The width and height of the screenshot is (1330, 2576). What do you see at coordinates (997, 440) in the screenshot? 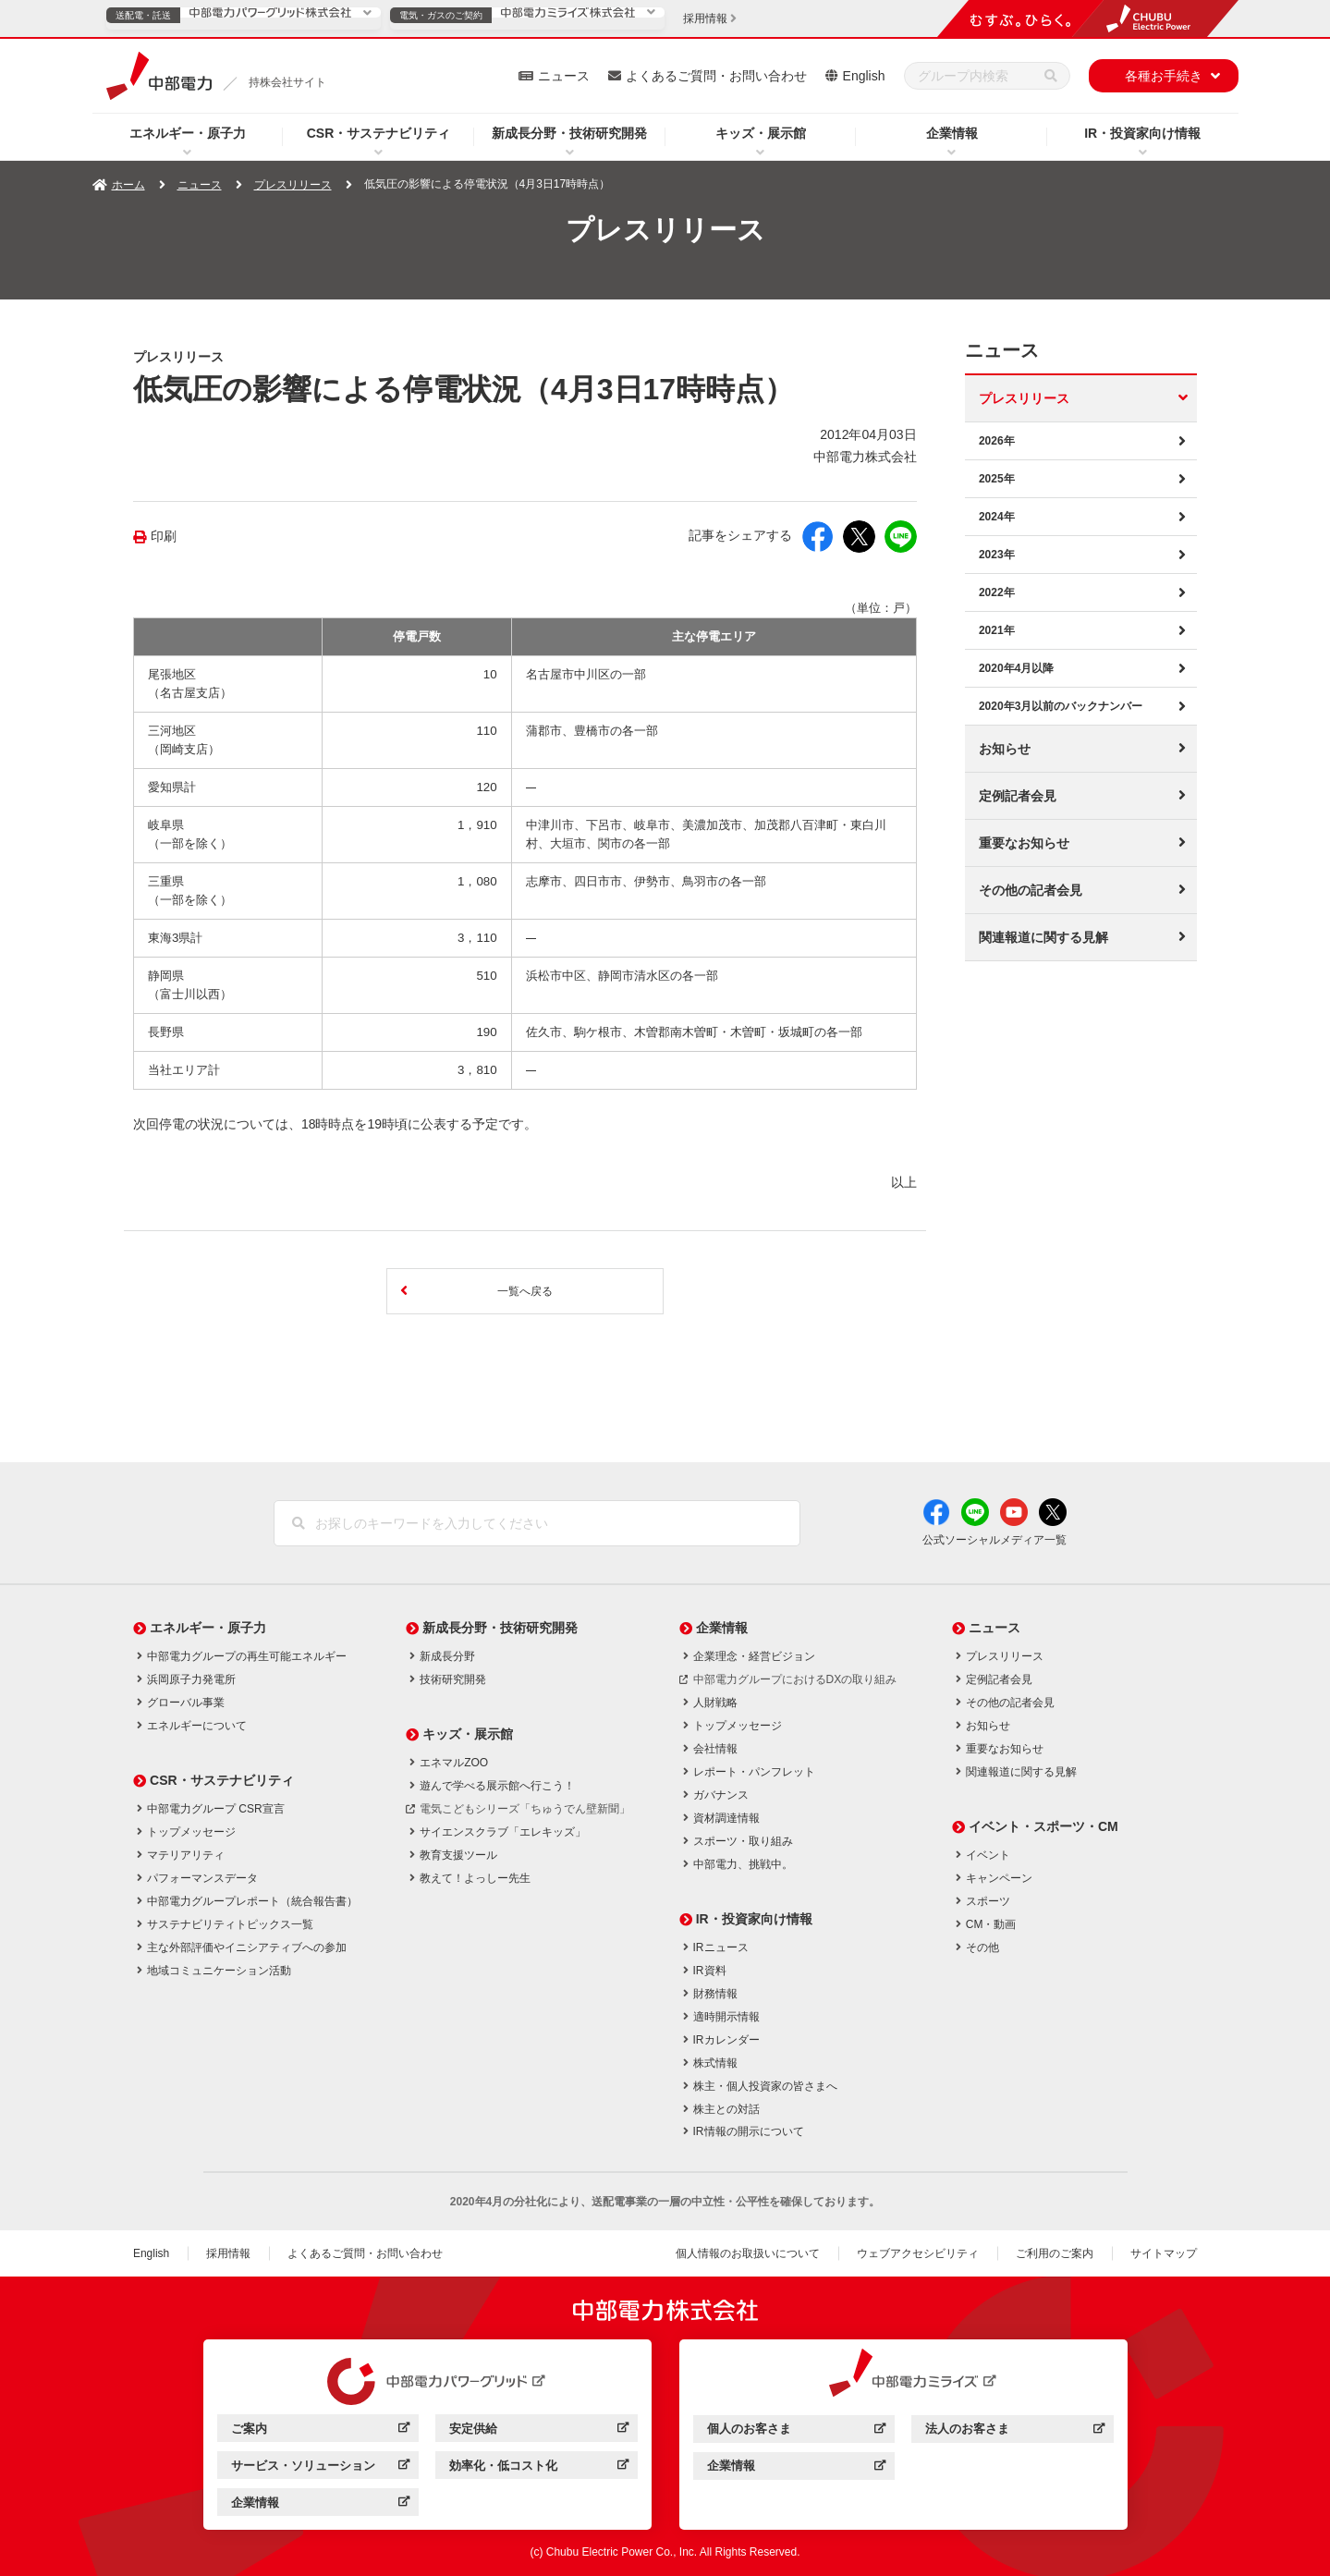
I see `2026年` at bounding box center [997, 440].